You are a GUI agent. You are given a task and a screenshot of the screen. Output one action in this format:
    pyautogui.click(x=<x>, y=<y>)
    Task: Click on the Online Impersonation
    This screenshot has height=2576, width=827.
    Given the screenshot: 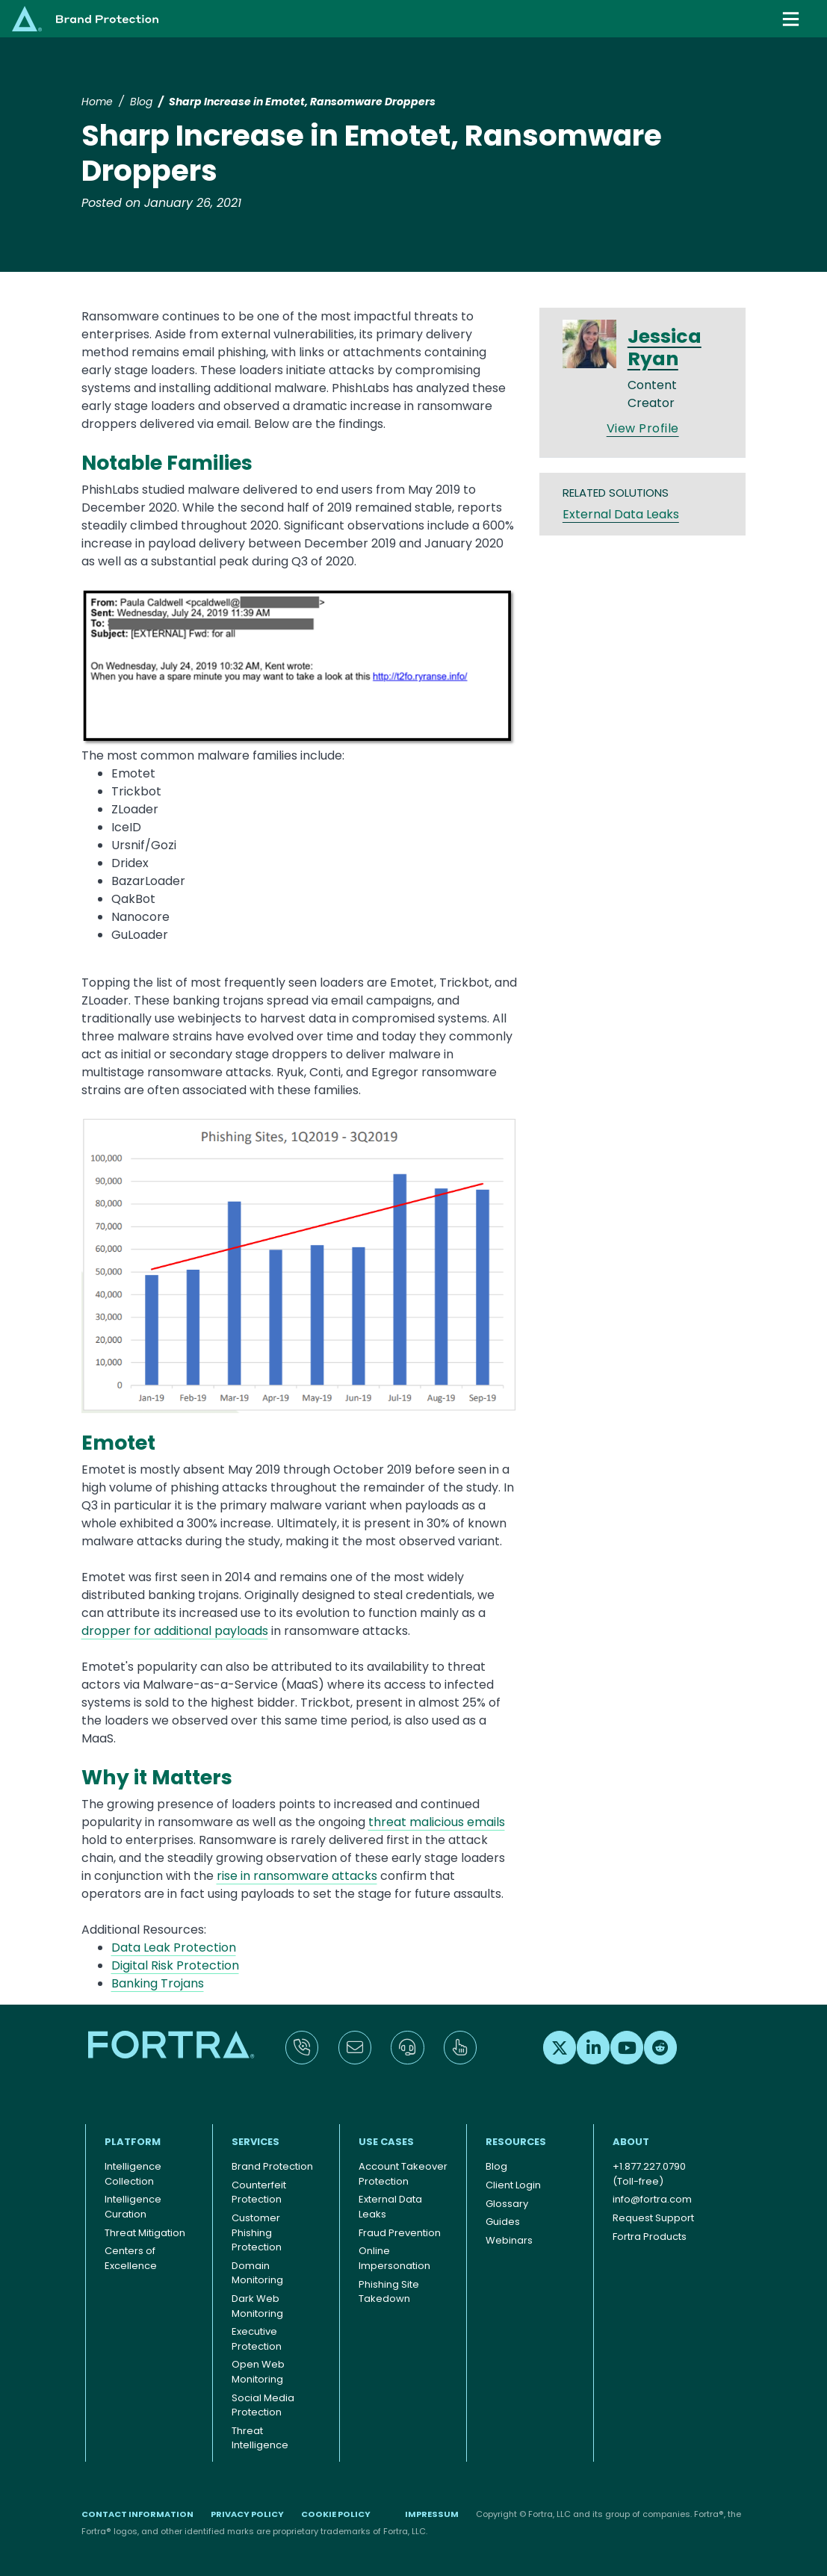 What is the action you would take?
    pyautogui.click(x=394, y=2258)
    